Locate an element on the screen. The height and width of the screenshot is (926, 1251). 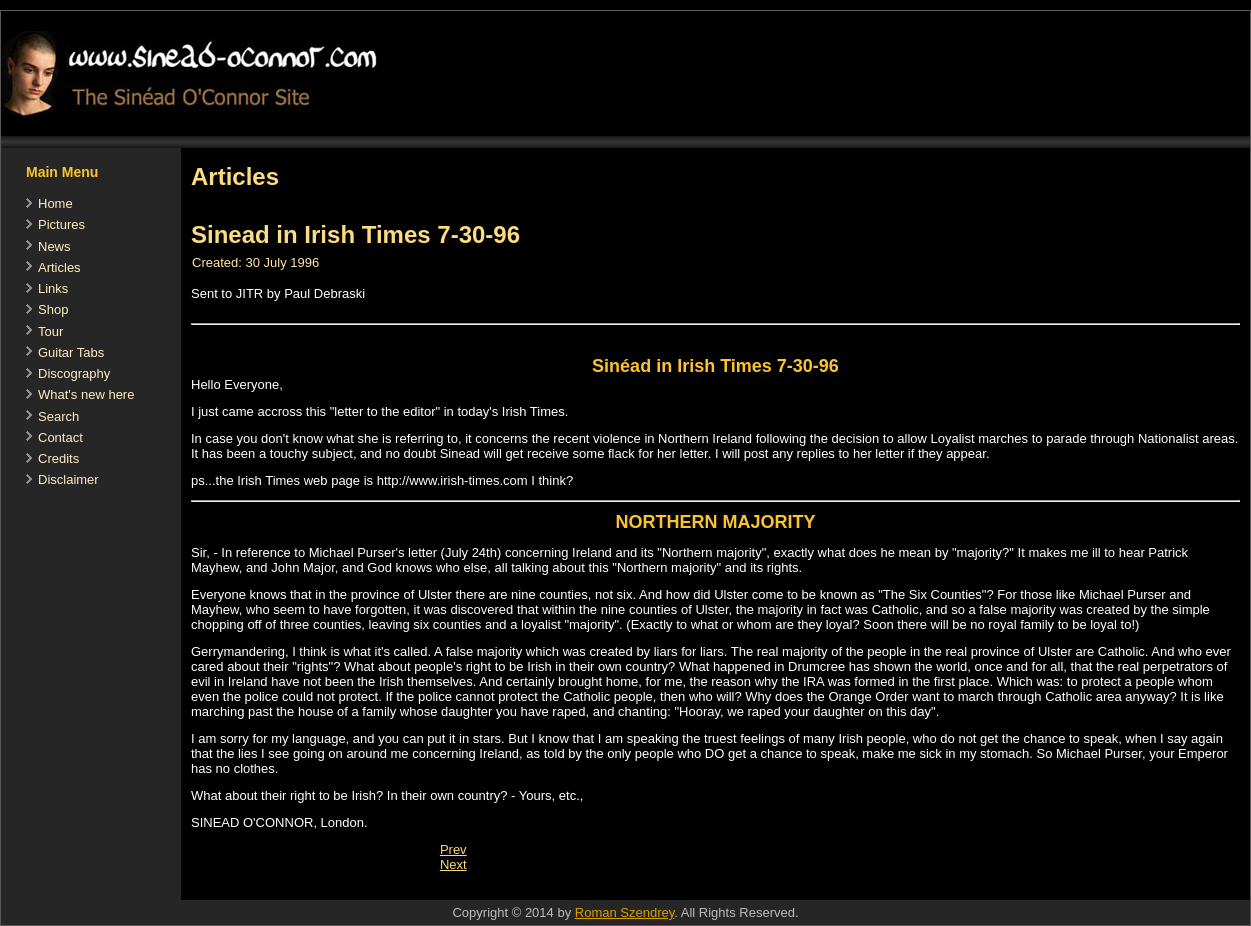
Guitar Tabs is located at coordinates (71, 352).